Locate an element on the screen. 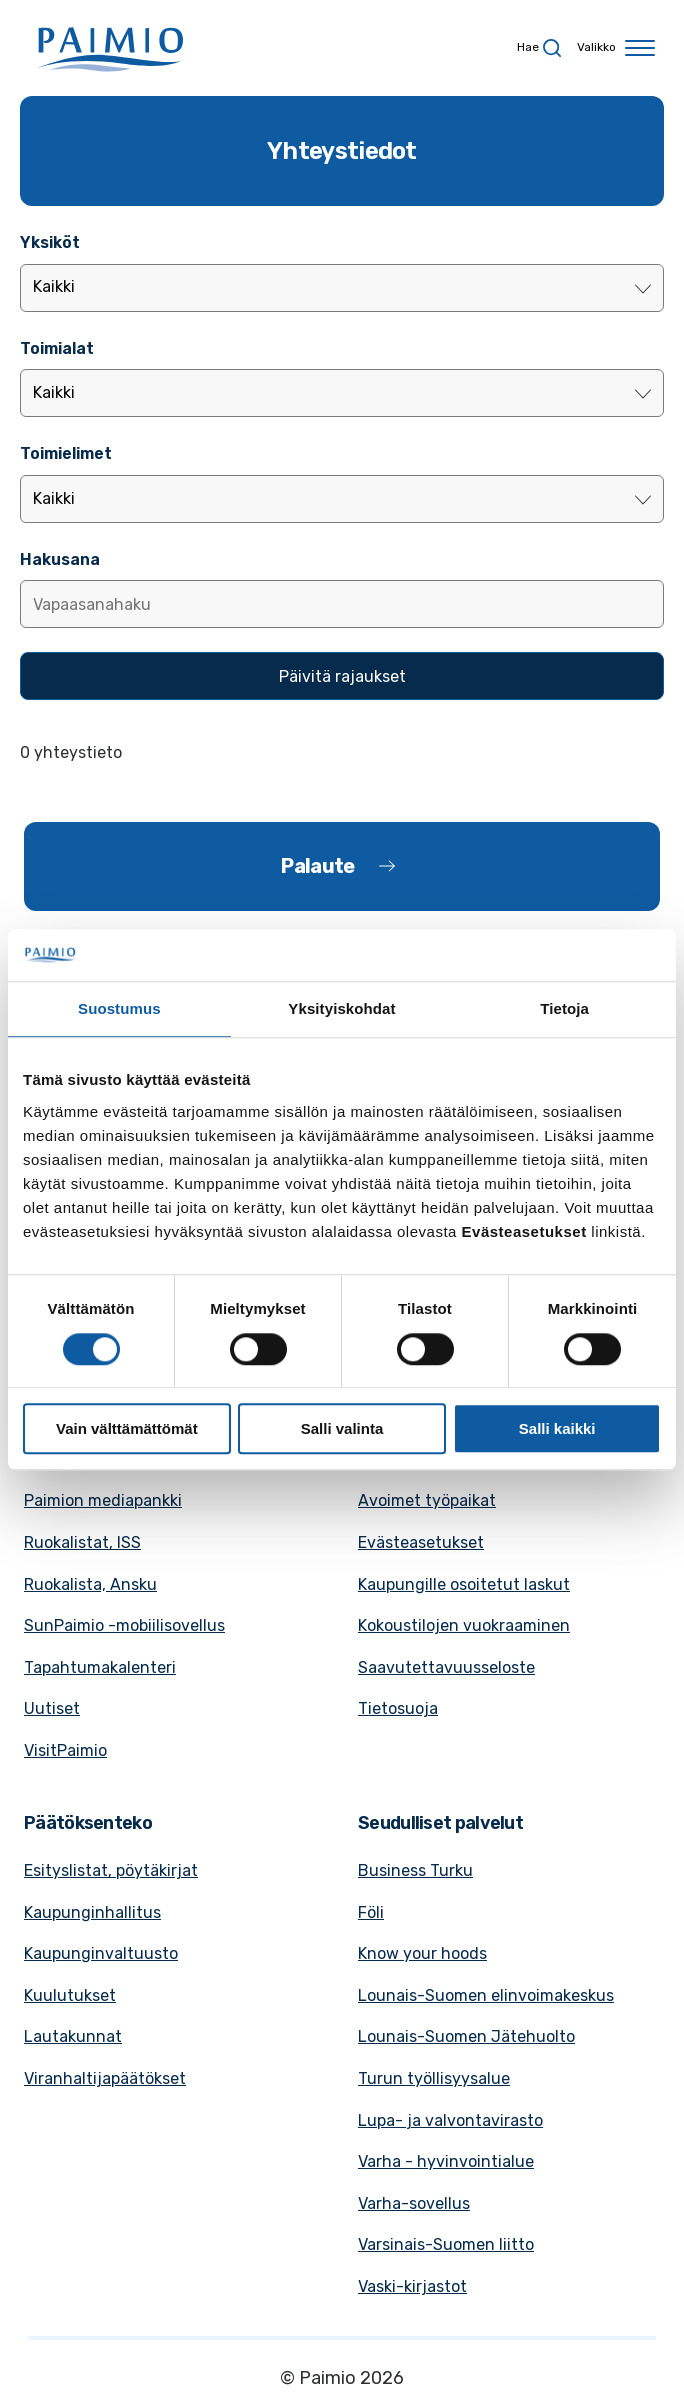 The height and width of the screenshot is (2400, 684). Avoimet työpaikat is located at coordinates (427, 1500).